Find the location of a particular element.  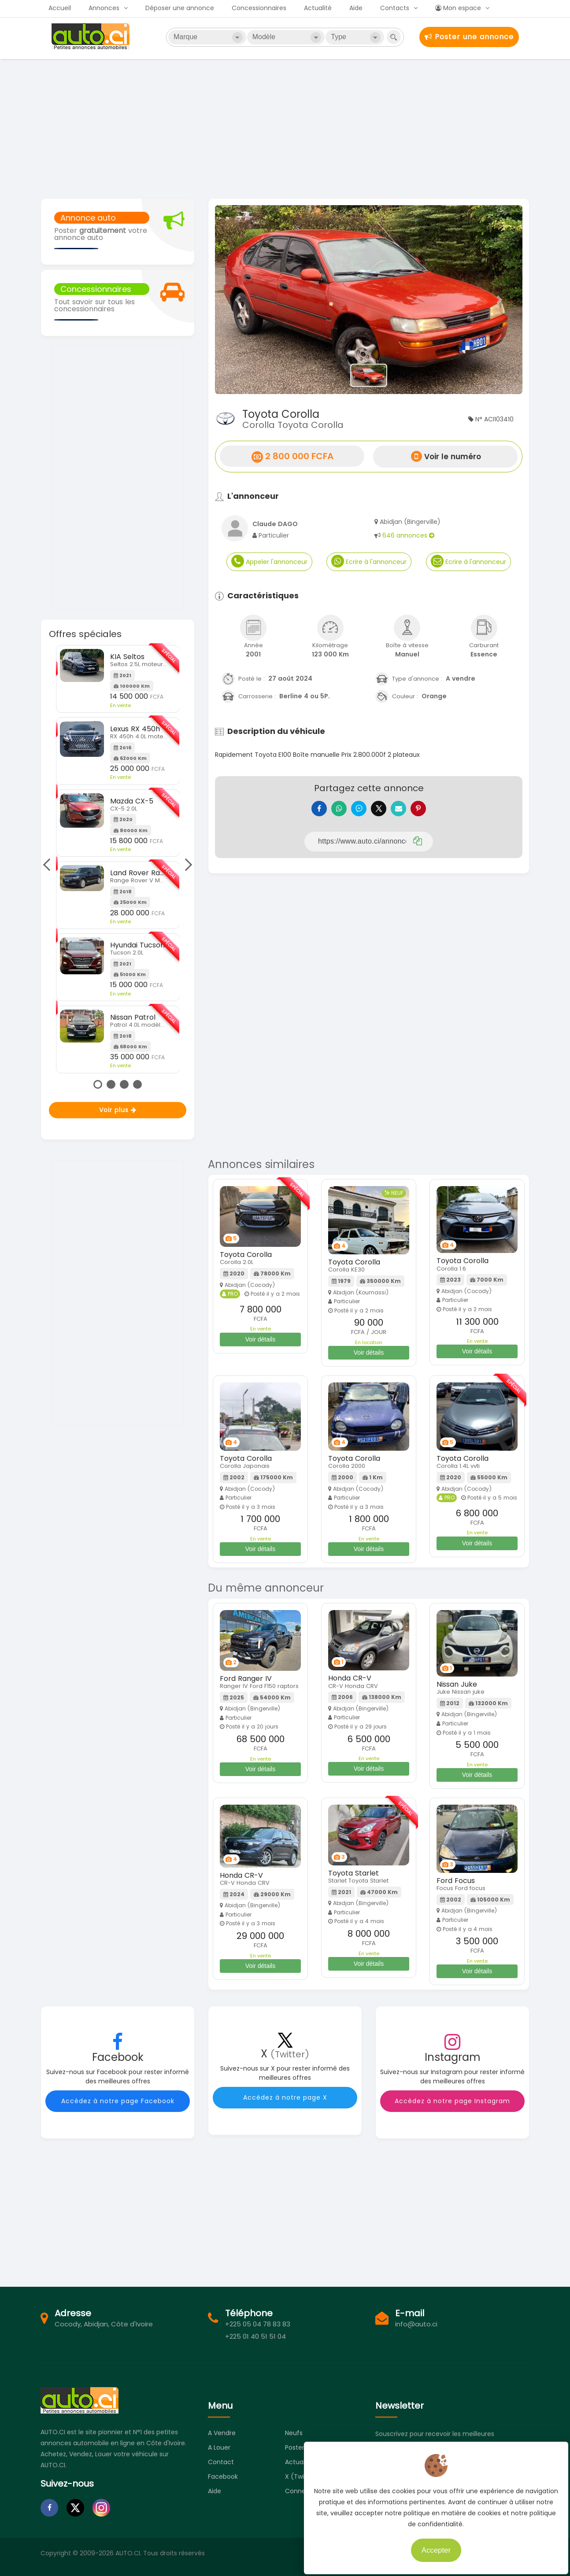

Poster is located at coordinates (294, 2447).